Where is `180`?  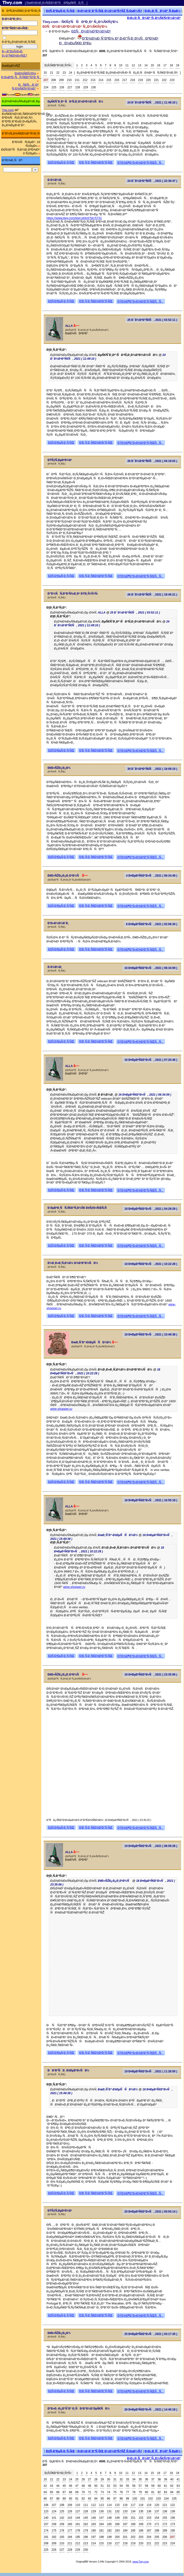
180 is located at coordinates (93, 2530).